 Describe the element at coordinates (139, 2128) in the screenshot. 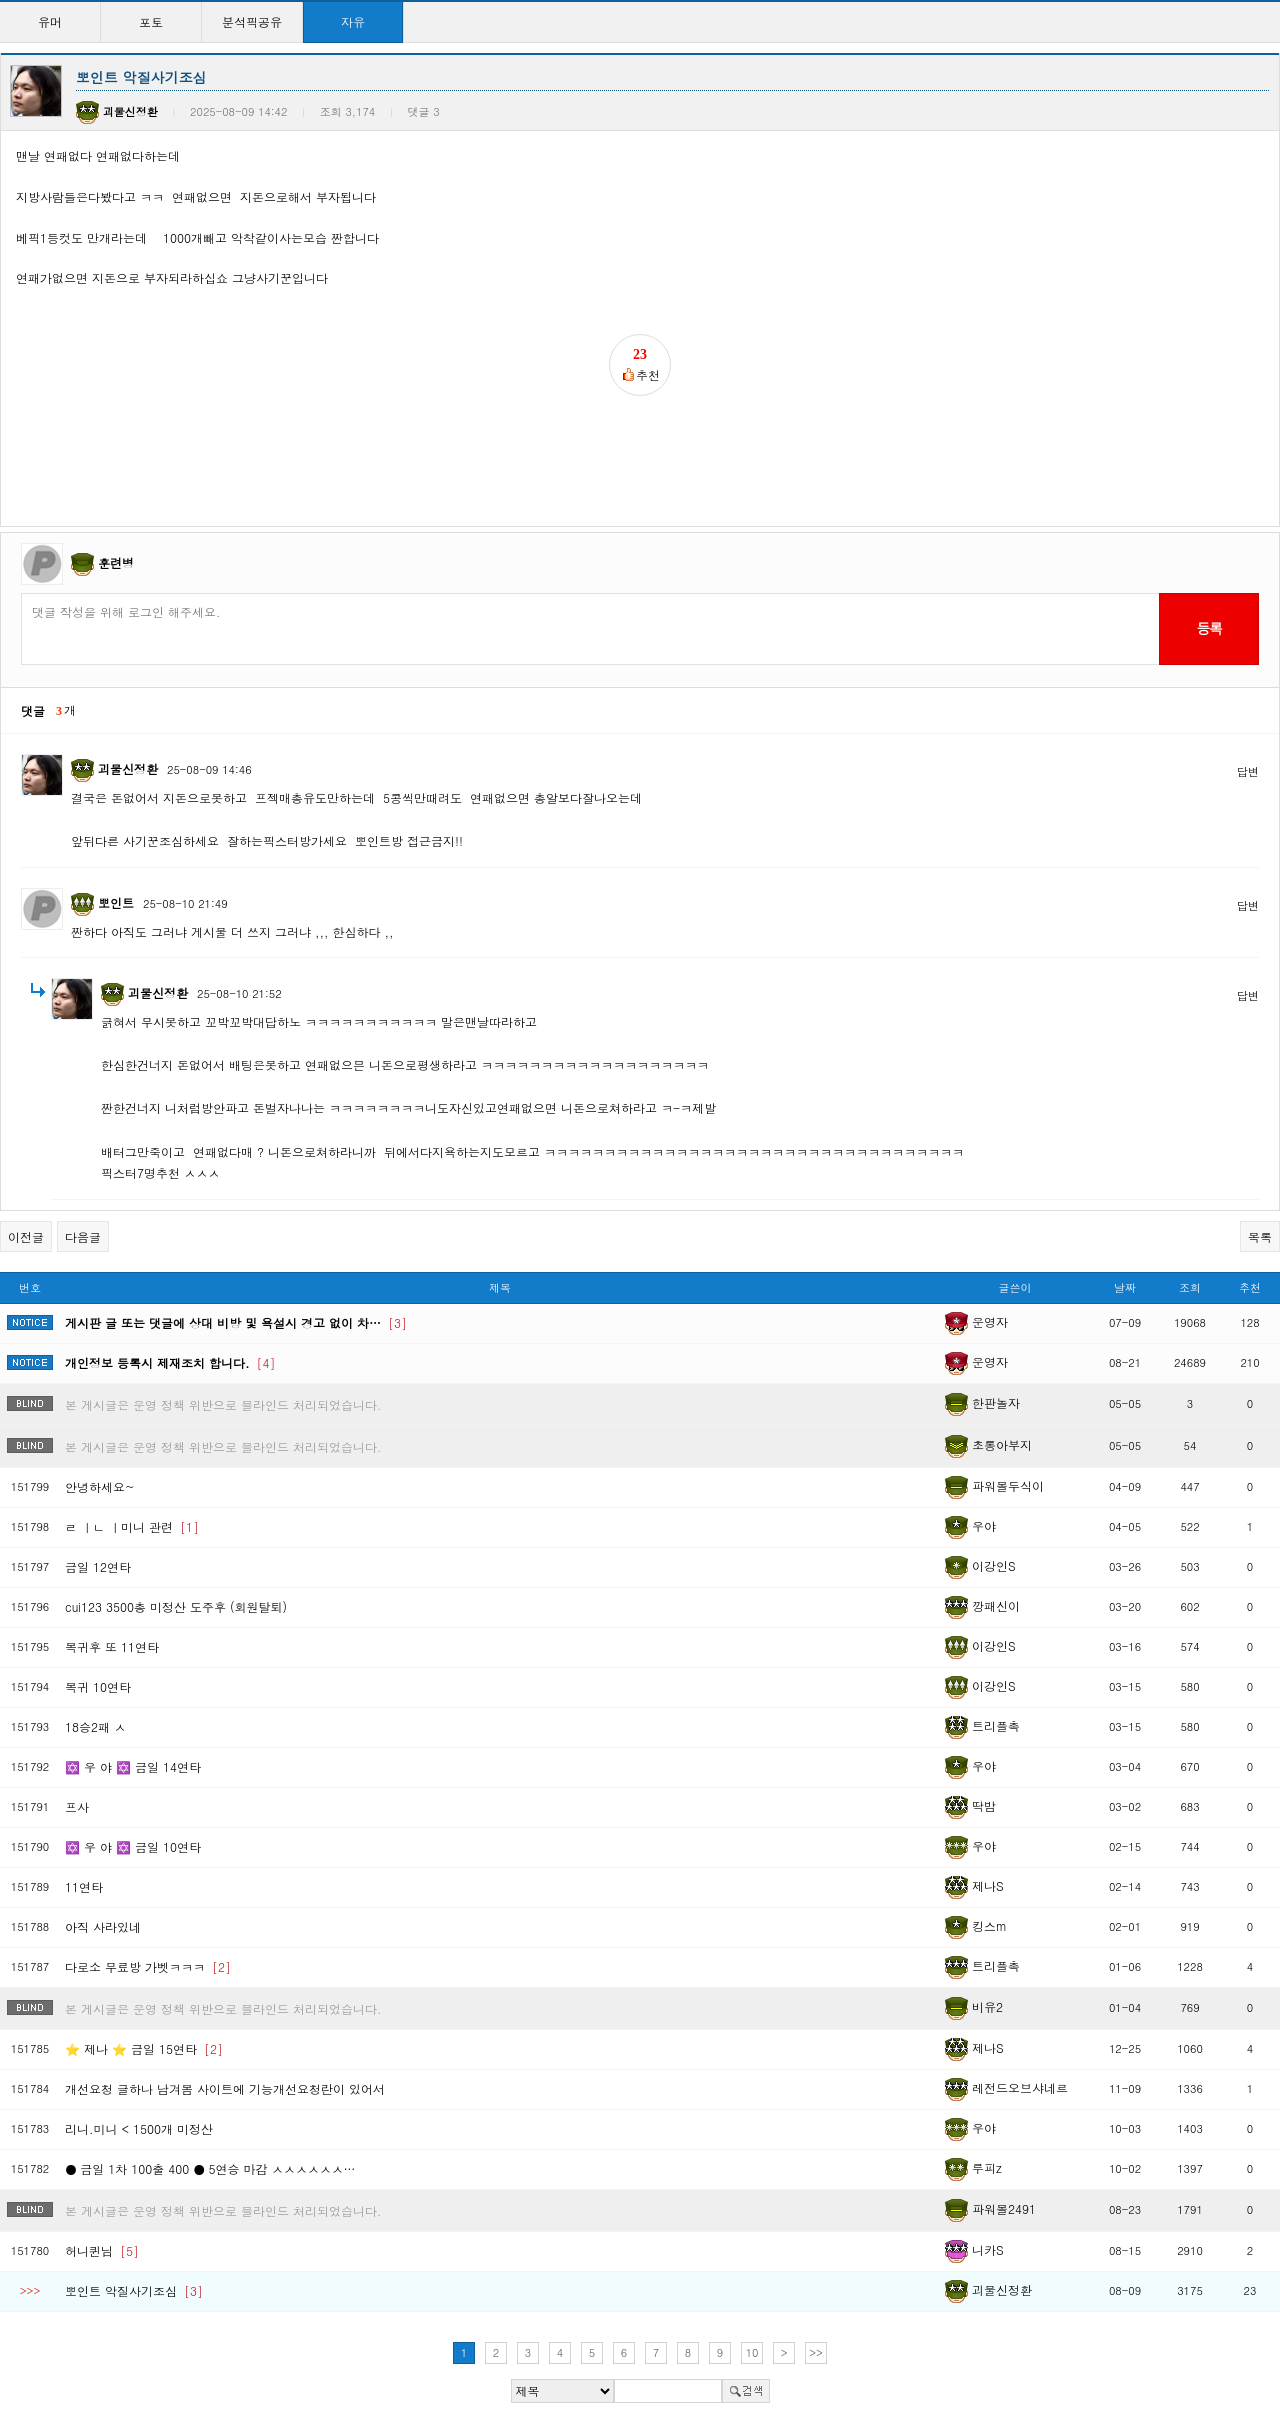

I see `리니.미니 < 1500개 미정산` at that location.